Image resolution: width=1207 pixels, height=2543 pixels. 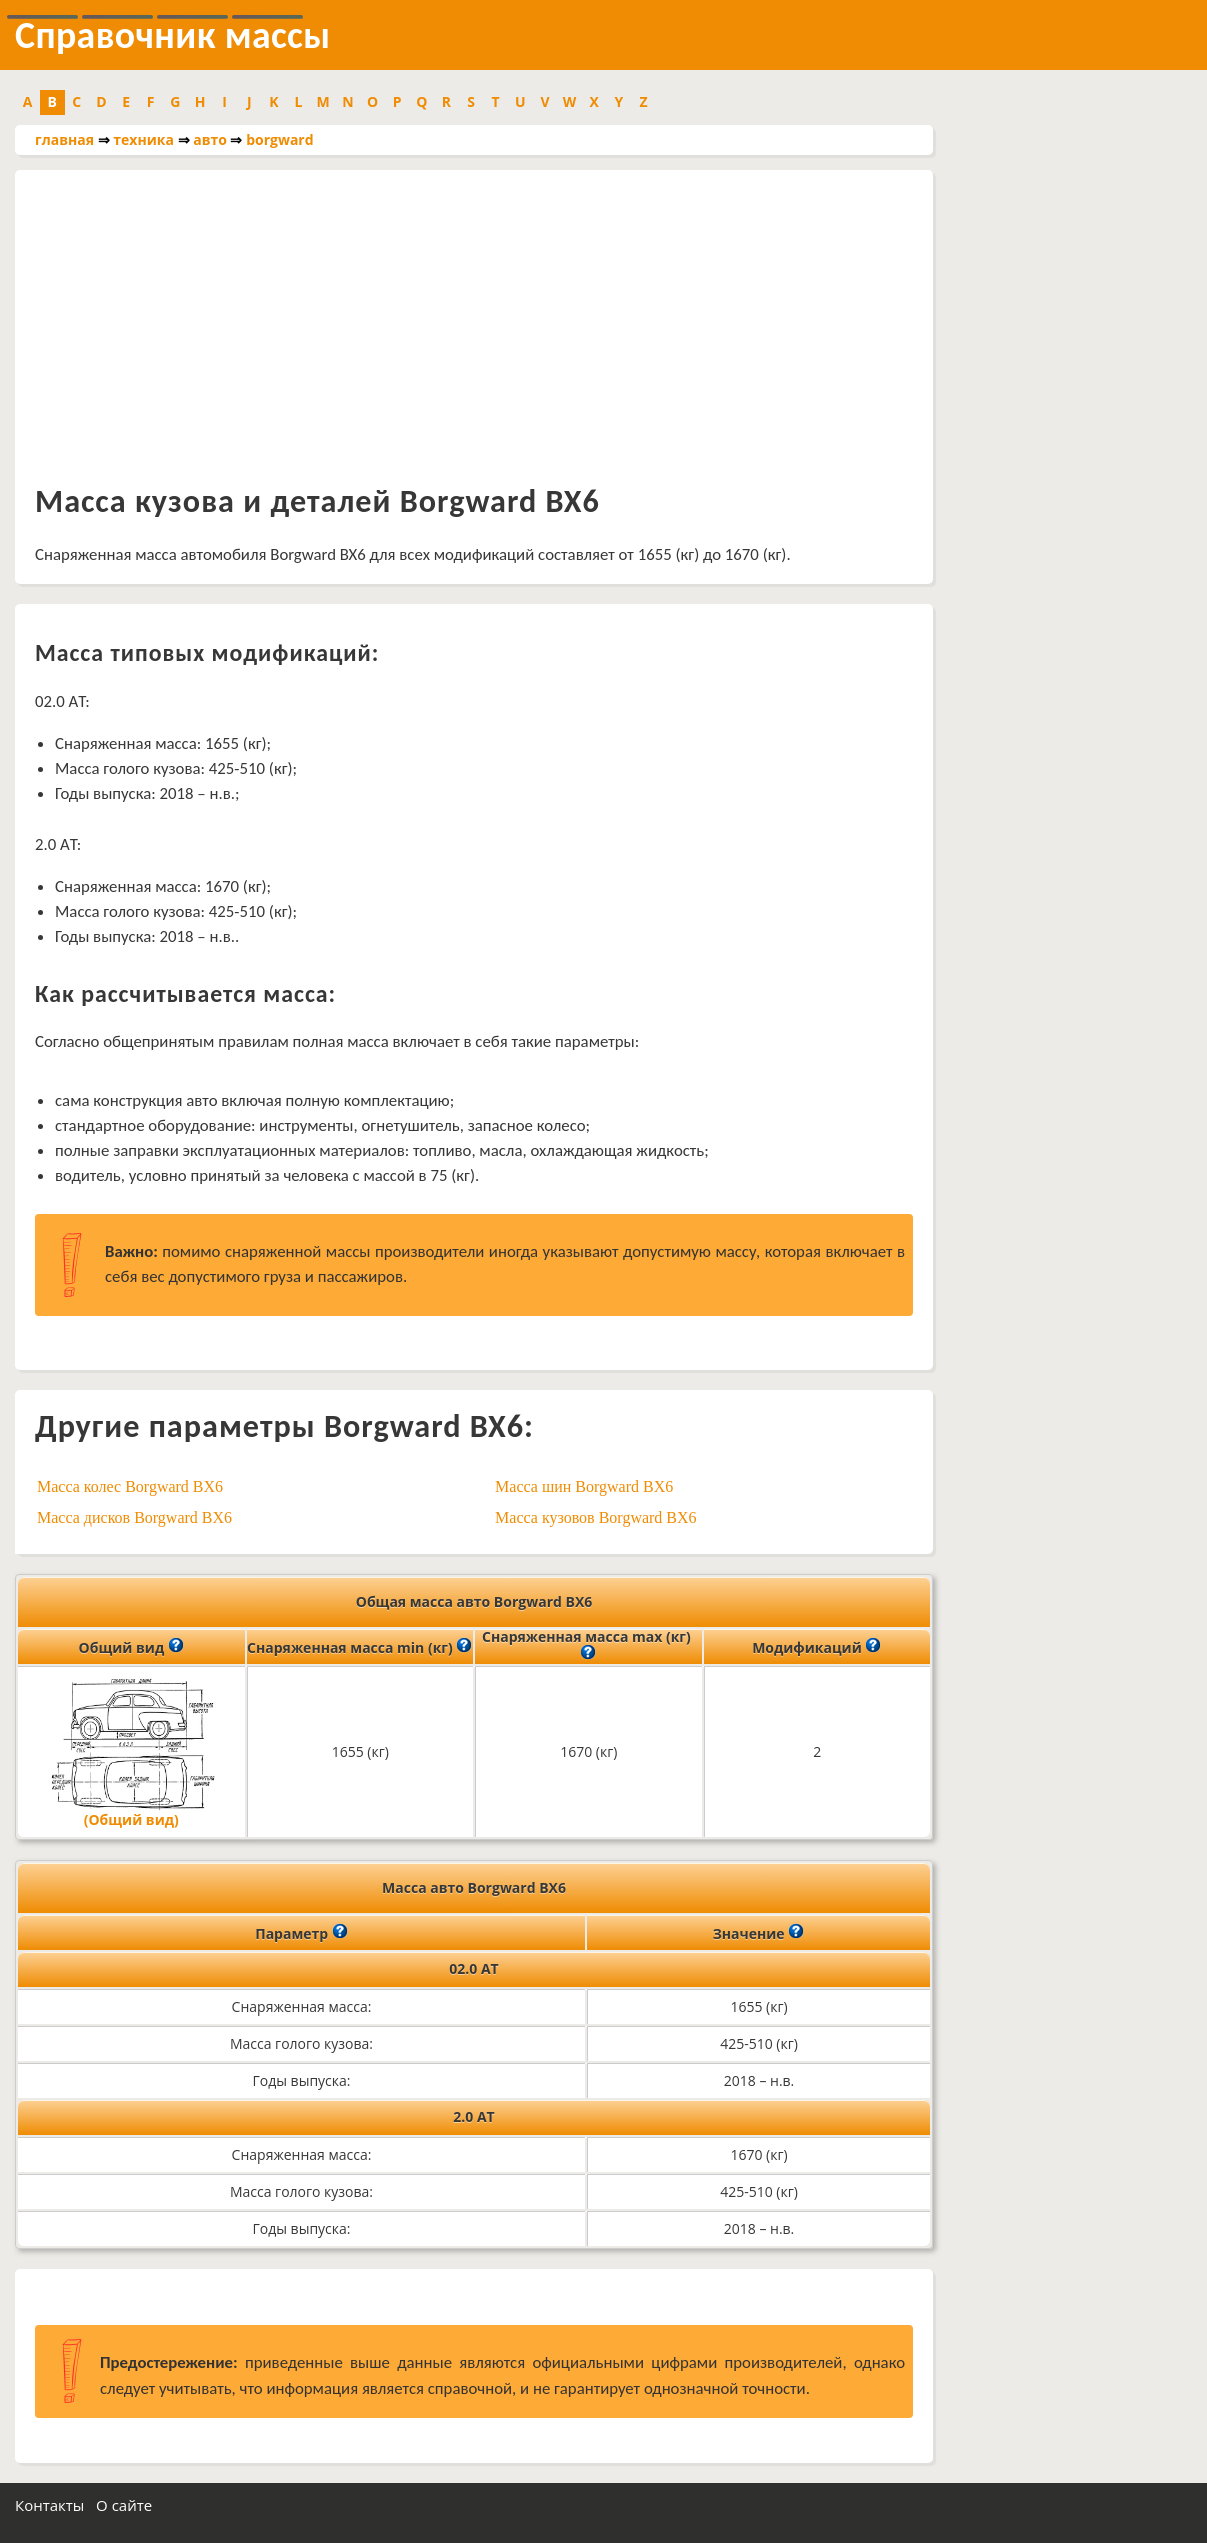 I want to click on Общий вид, so click(x=131, y=1646).